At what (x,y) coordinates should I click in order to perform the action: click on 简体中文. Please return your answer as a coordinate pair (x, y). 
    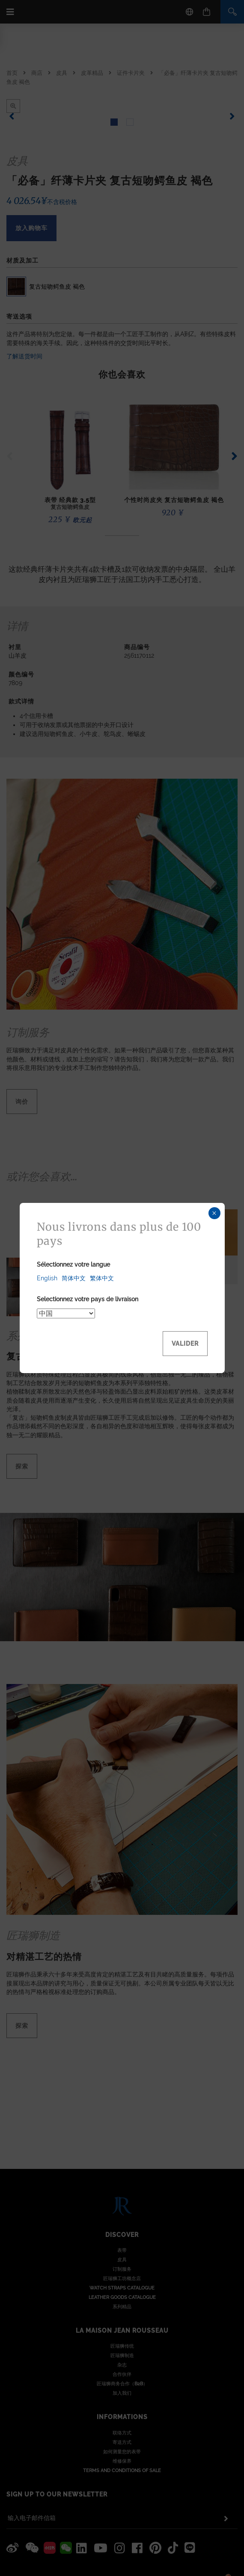
    Looking at the image, I should click on (74, 1278).